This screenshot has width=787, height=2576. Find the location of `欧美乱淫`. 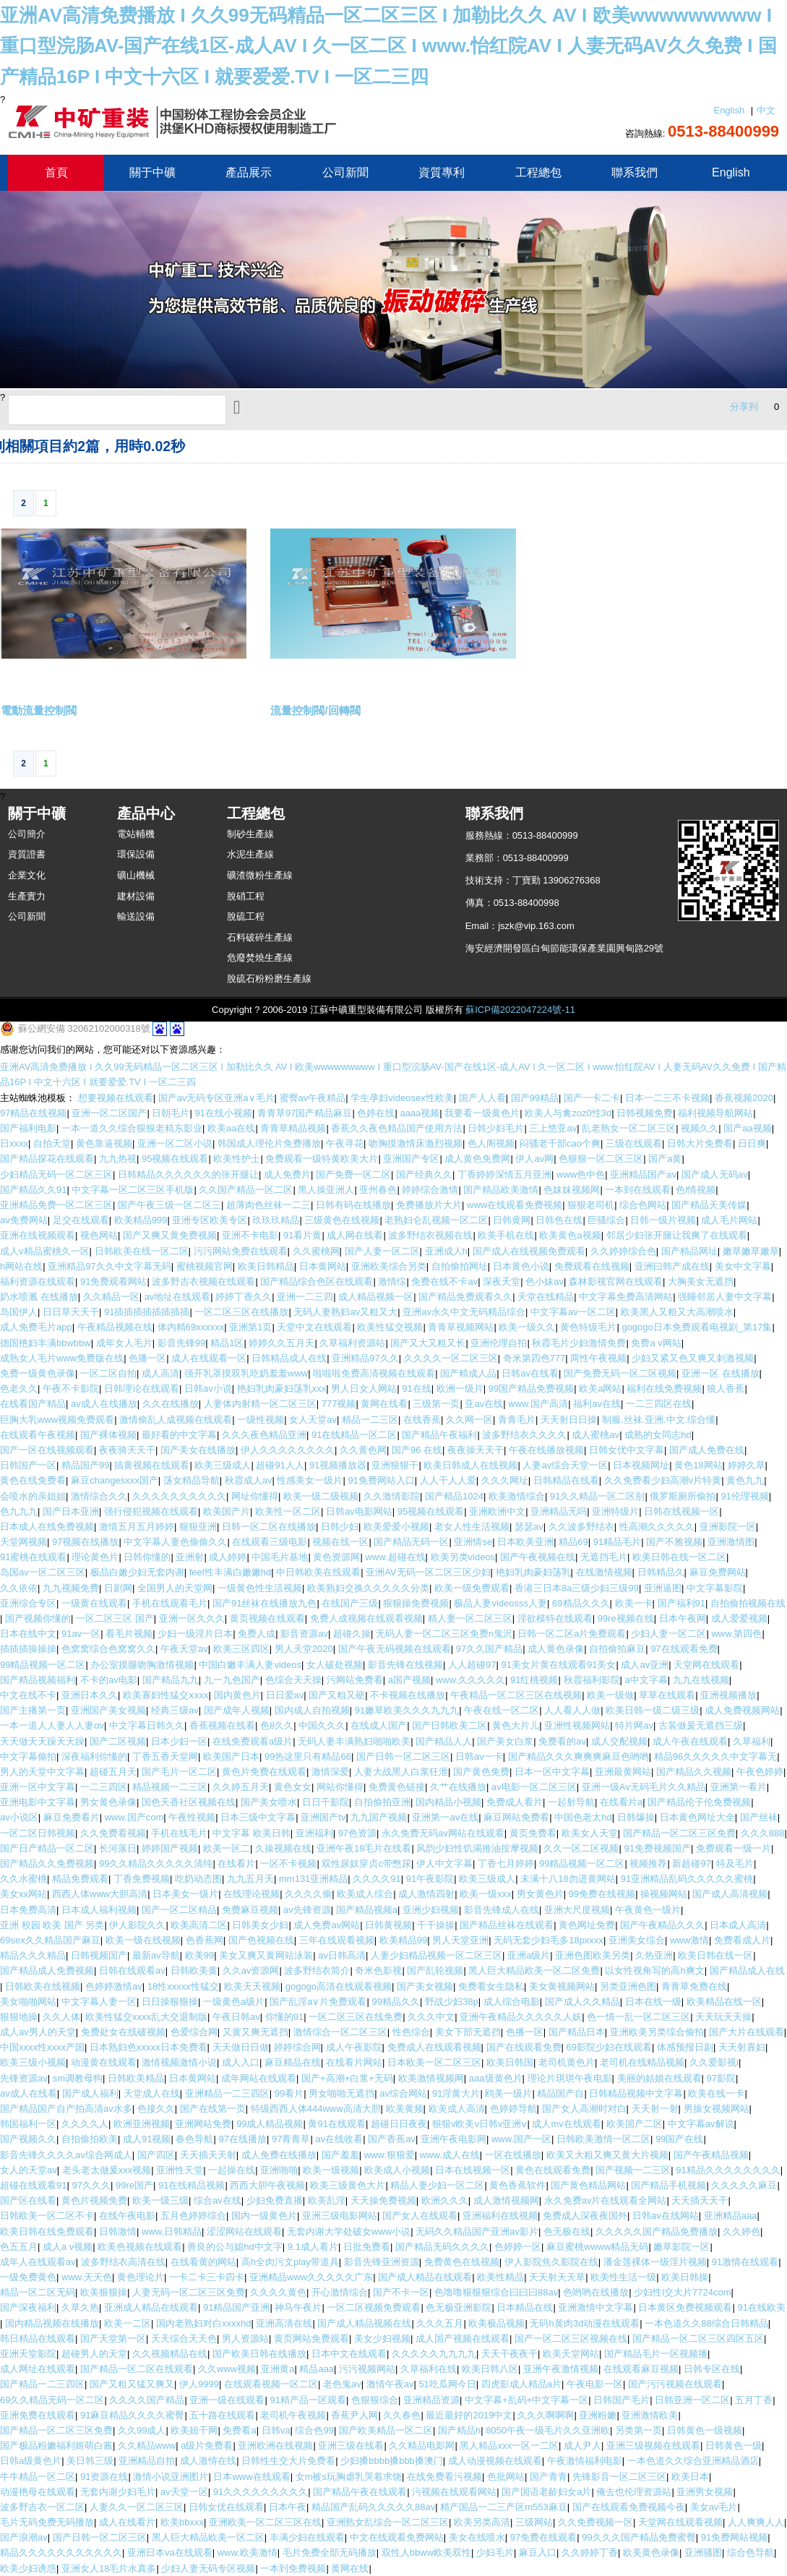

欧美乱淫 is located at coordinates (326, 2200).